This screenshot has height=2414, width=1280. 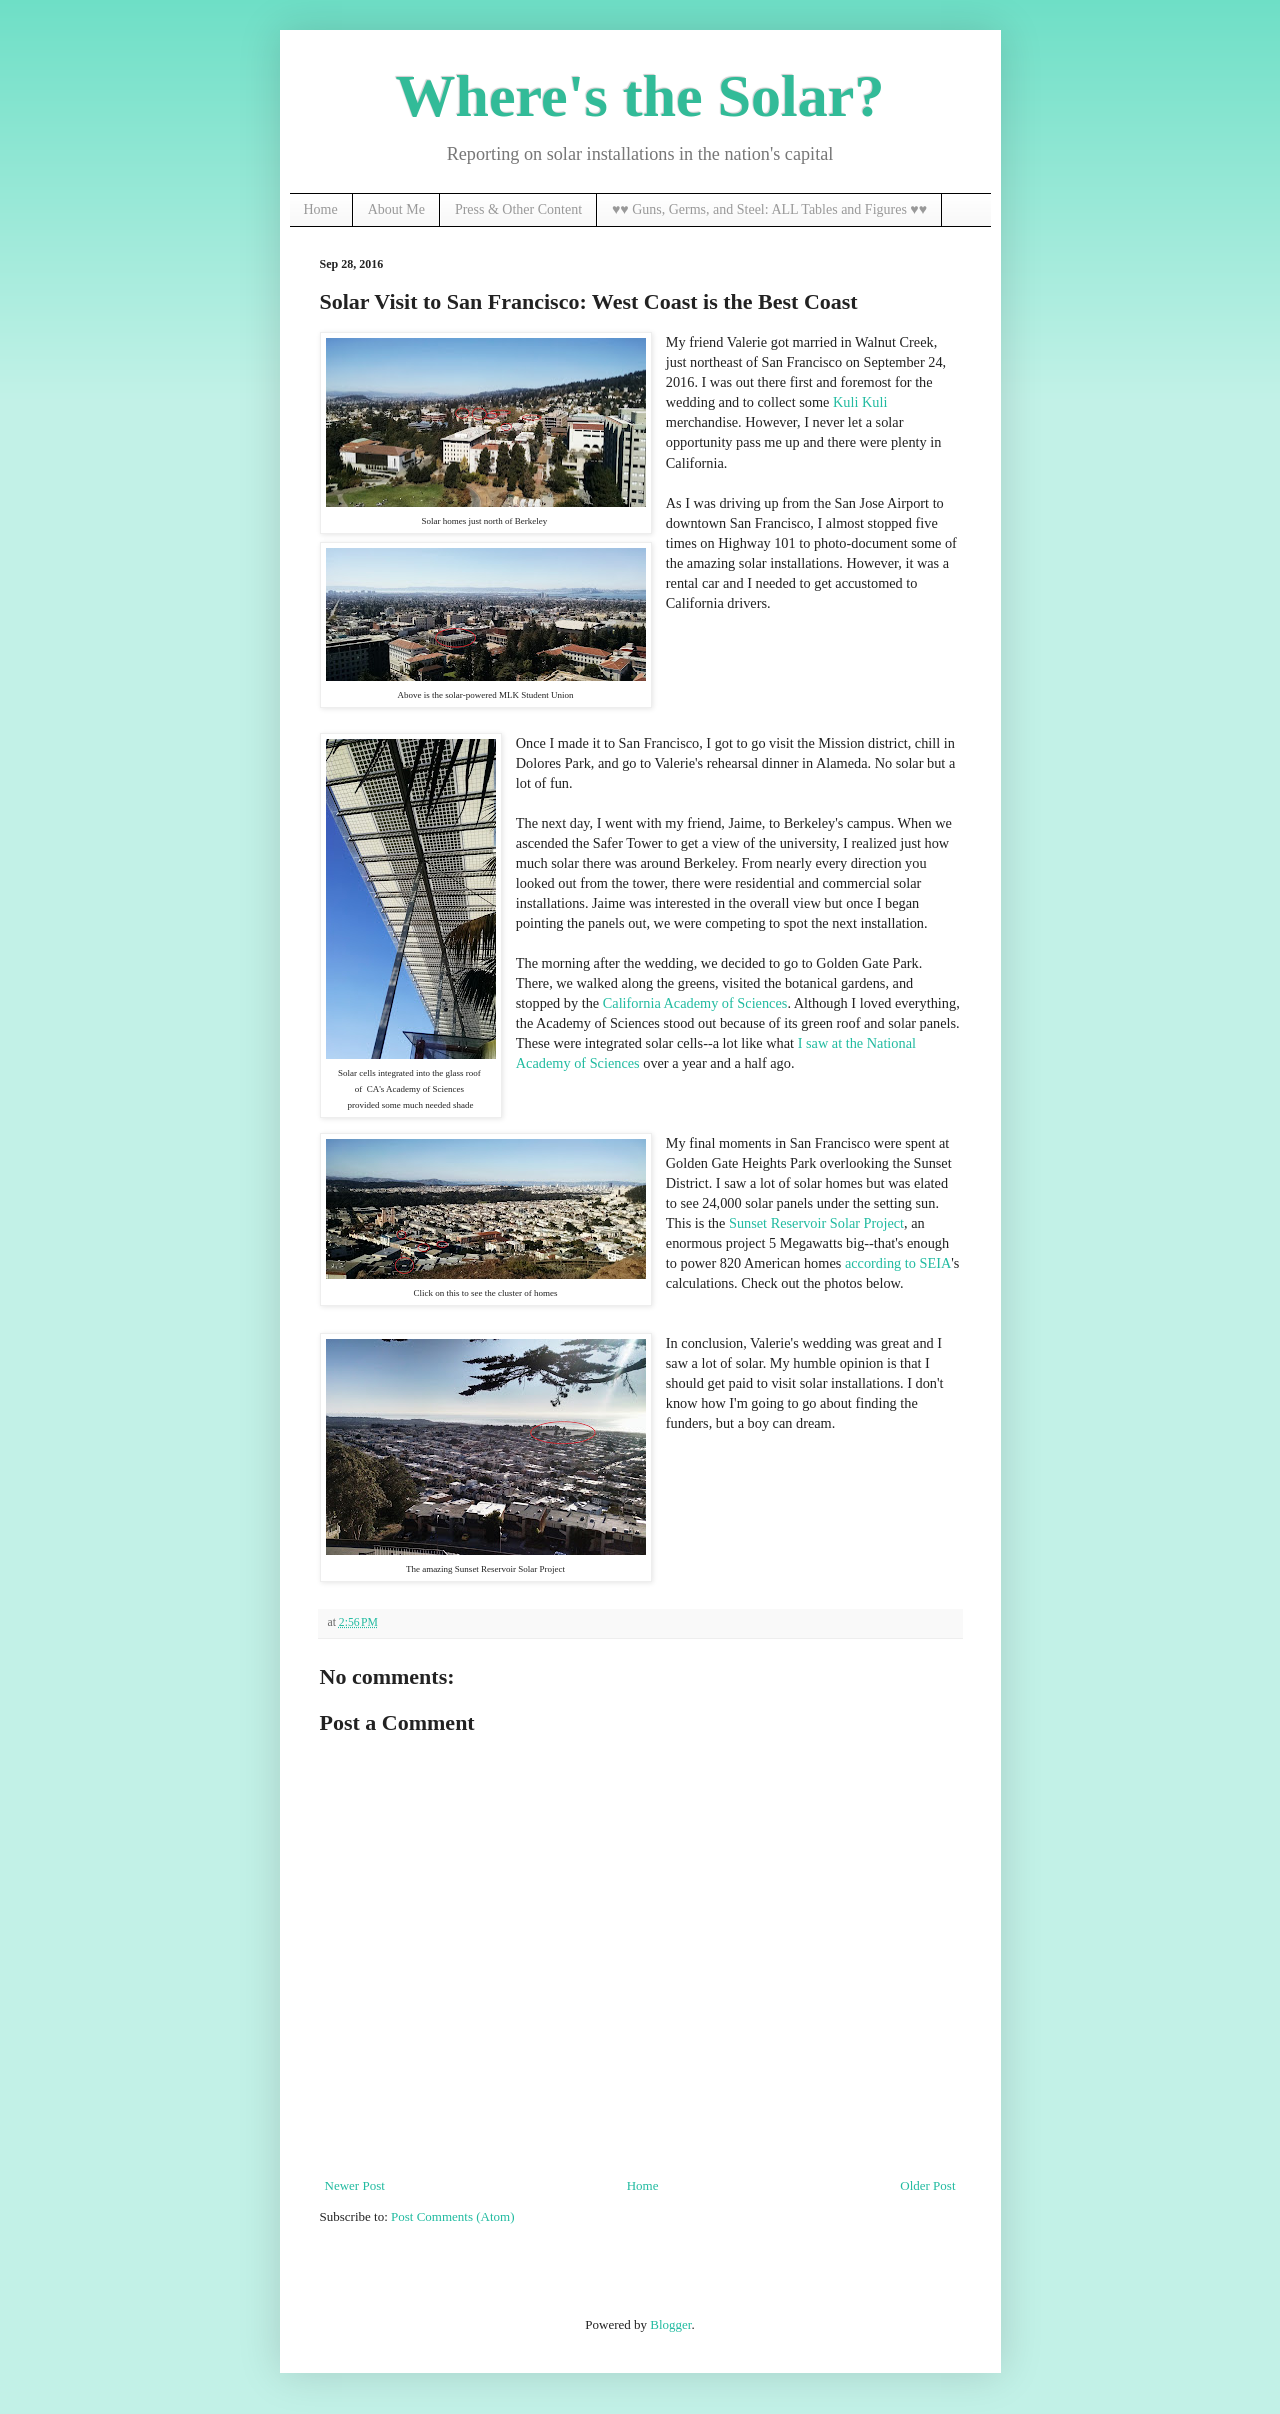 I want to click on Newer Post, so click(x=355, y=2185).